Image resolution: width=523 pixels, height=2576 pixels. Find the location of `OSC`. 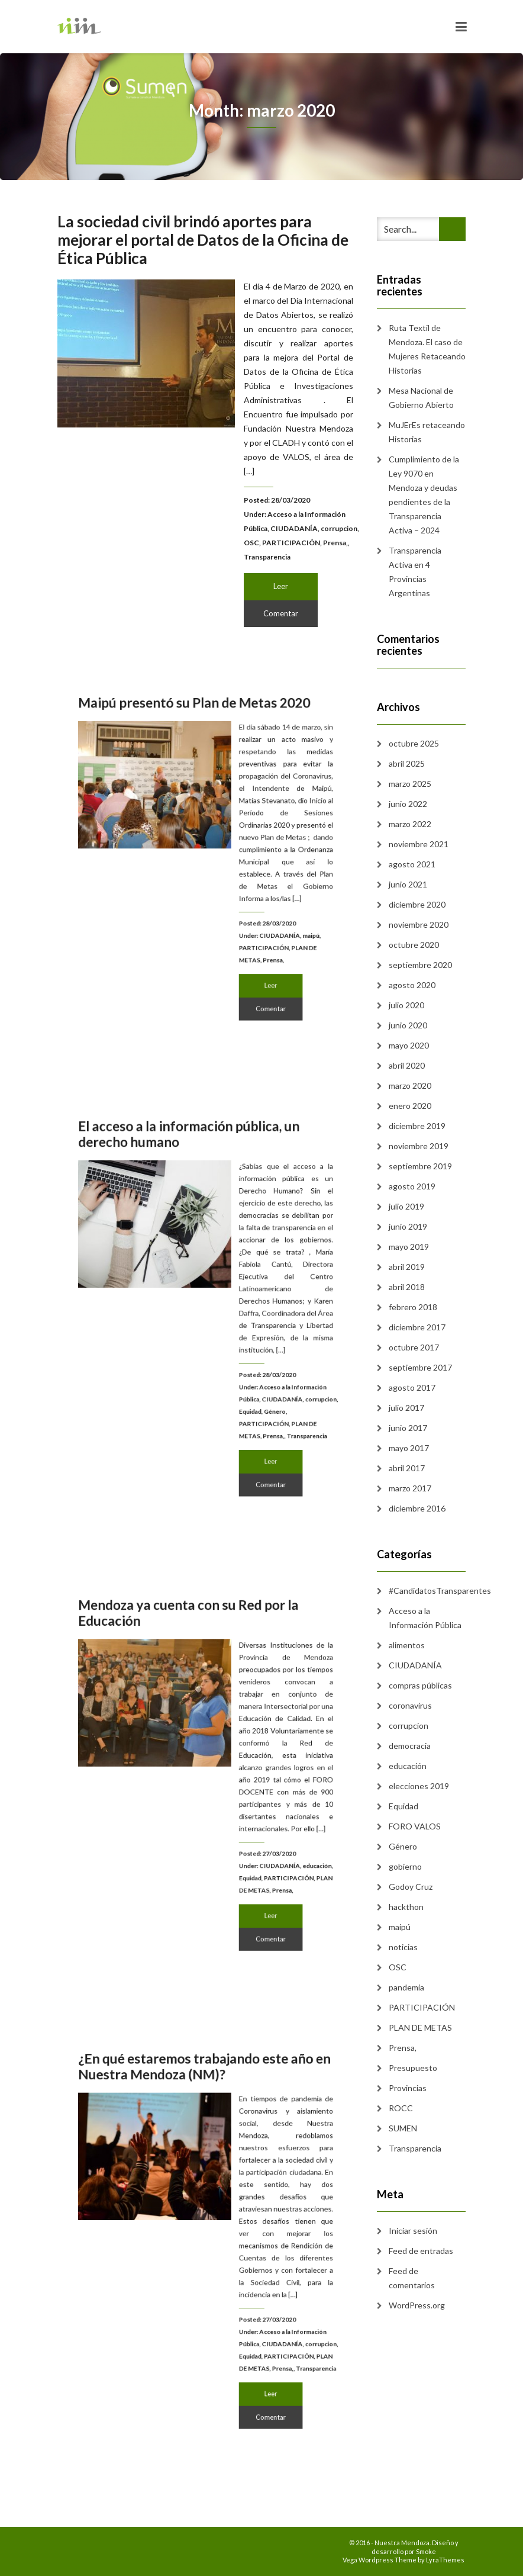

OSC is located at coordinates (251, 542).